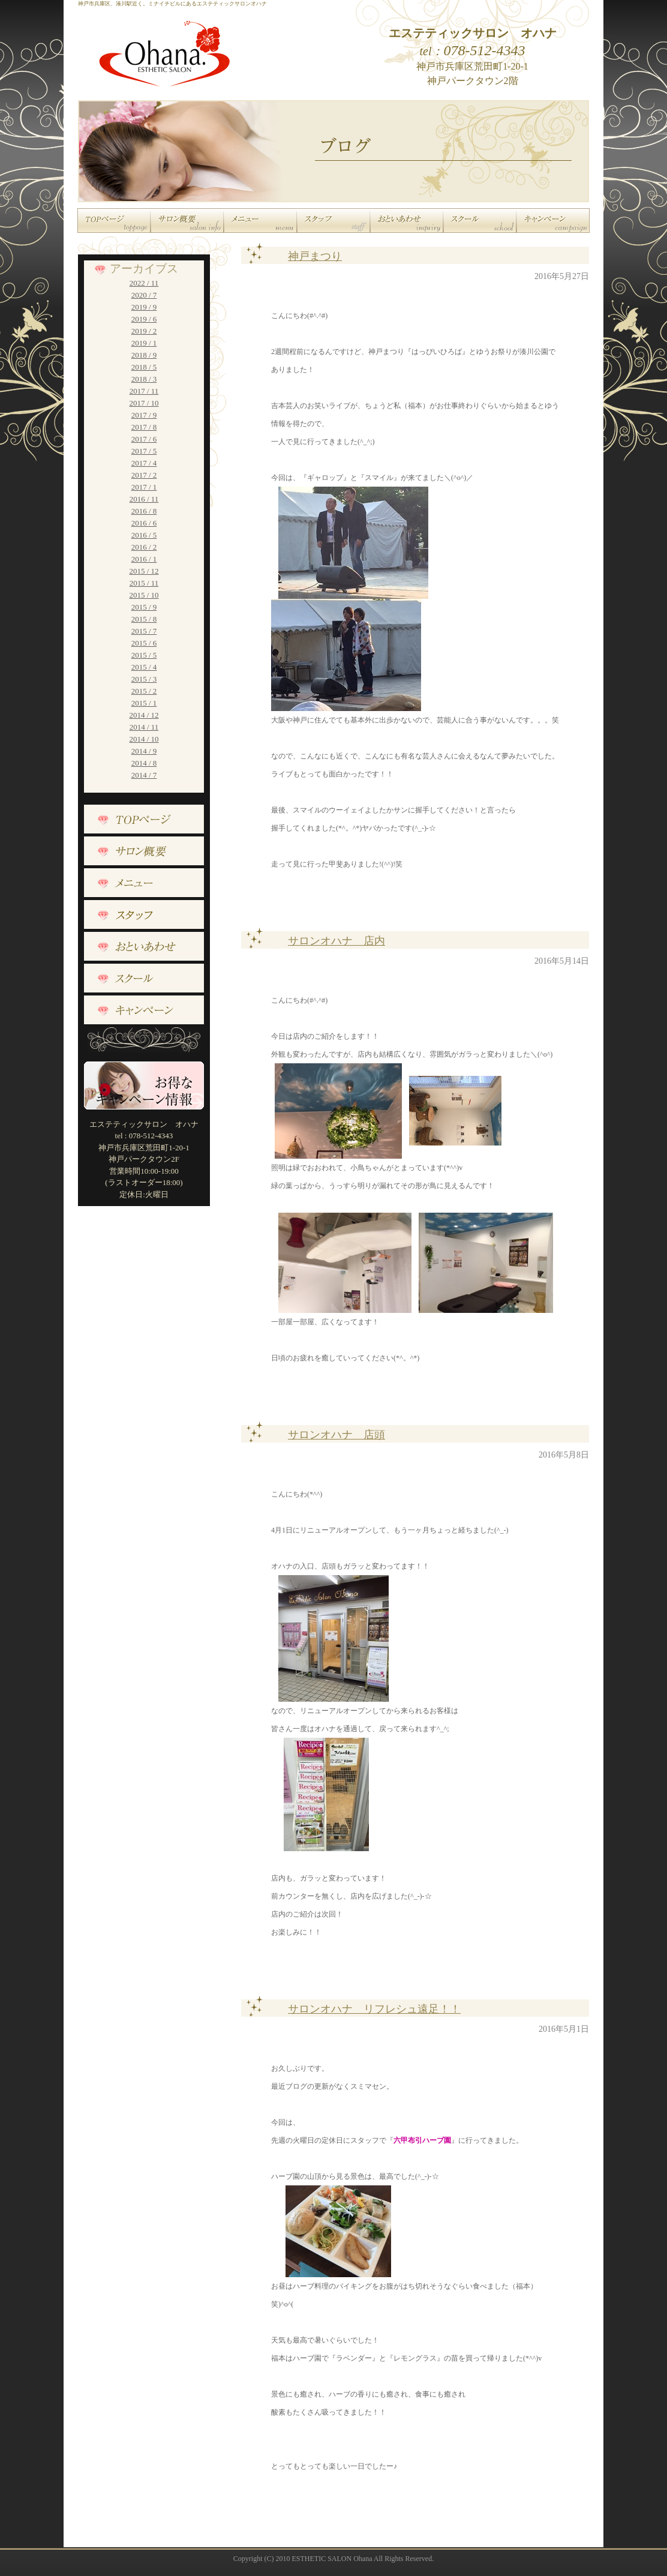  Describe the element at coordinates (144, 546) in the screenshot. I see `2016 / 2` at that location.